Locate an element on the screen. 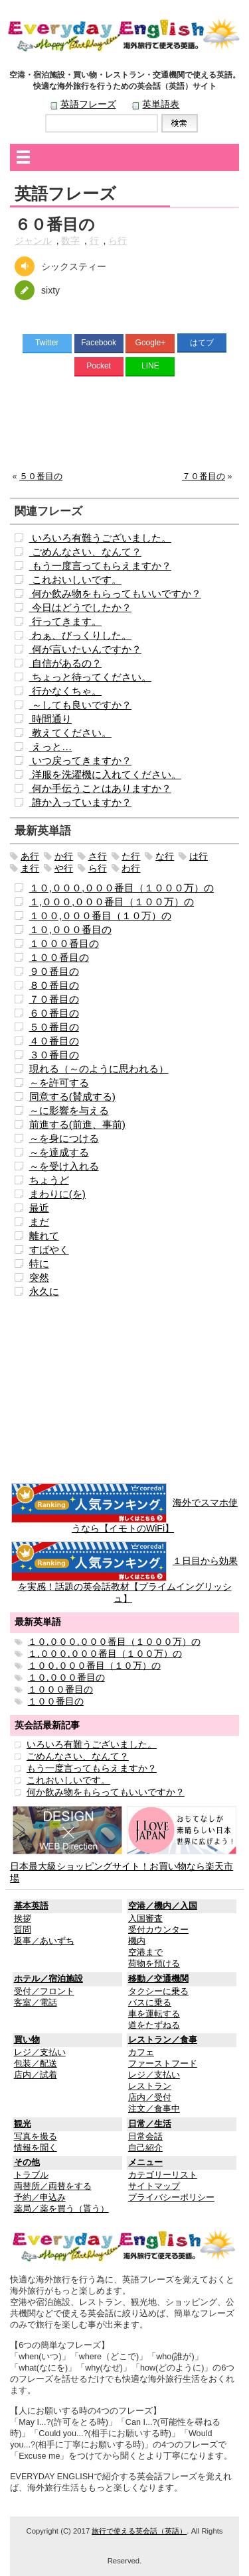  １００,０００番目（１０万）の is located at coordinates (100, 915).